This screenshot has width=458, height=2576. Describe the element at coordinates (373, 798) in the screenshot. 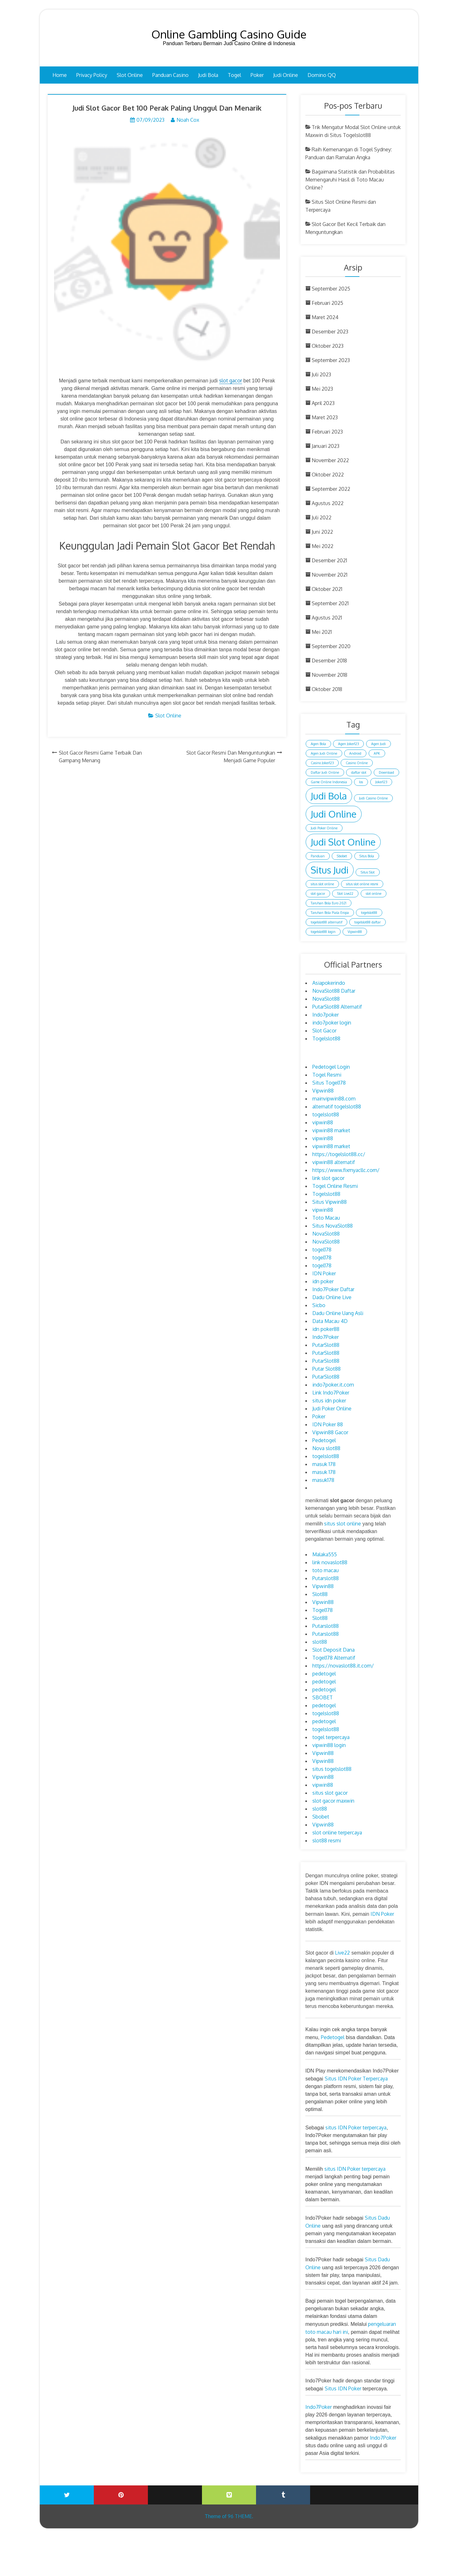

I see `Judi Casino Online [Judi Casino Online (1 item)]` at that location.